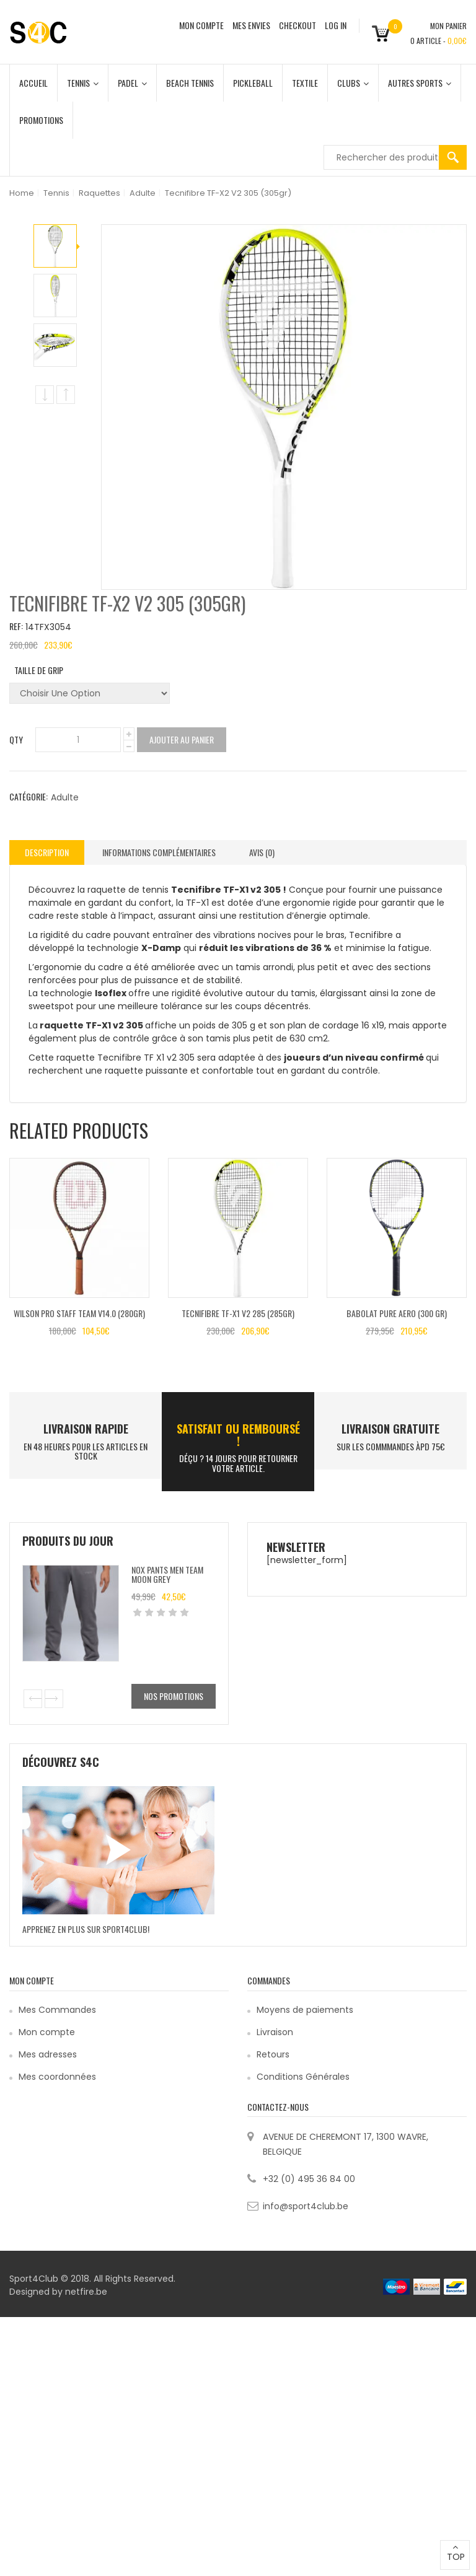 This screenshot has height=2576, width=476. What do you see at coordinates (159, 852) in the screenshot?
I see `Informations complémentaires` at bounding box center [159, 852].